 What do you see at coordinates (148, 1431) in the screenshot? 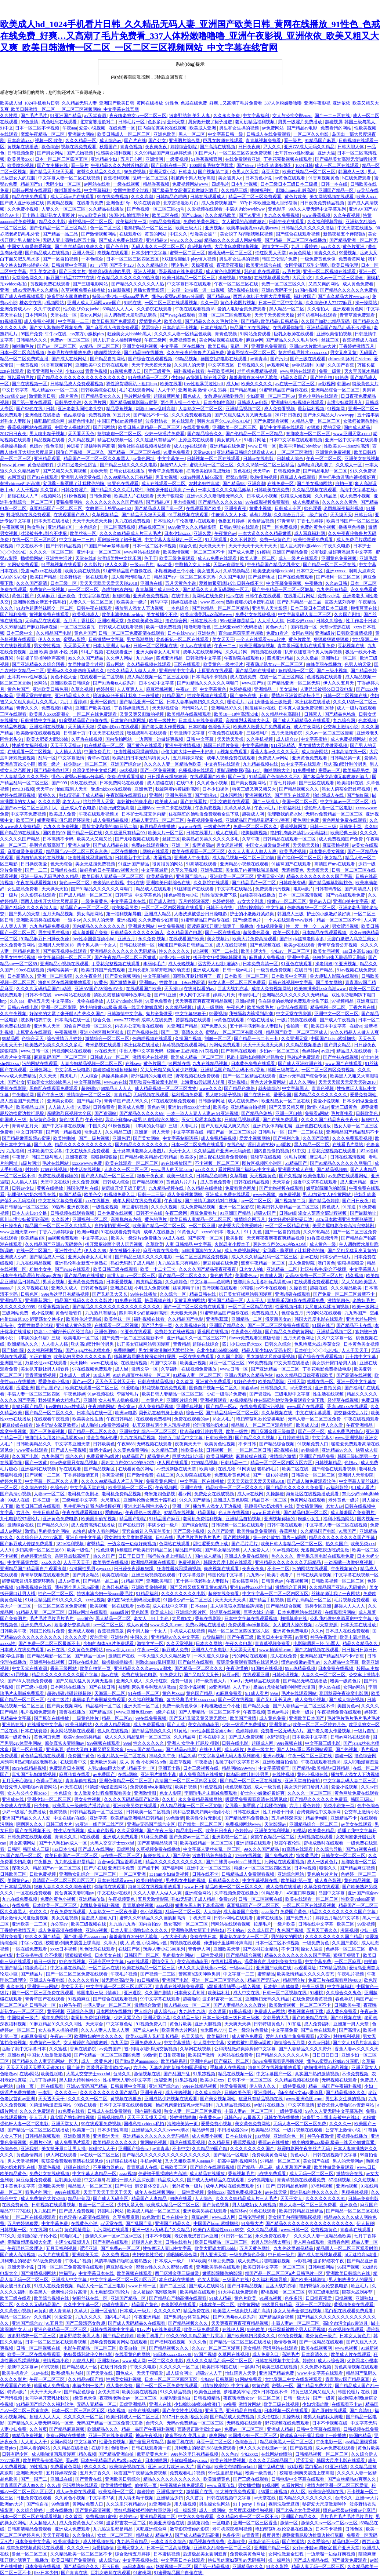
I see `亚洲熟女乱综合一区二区三区` at bounding box center [148, 1431].